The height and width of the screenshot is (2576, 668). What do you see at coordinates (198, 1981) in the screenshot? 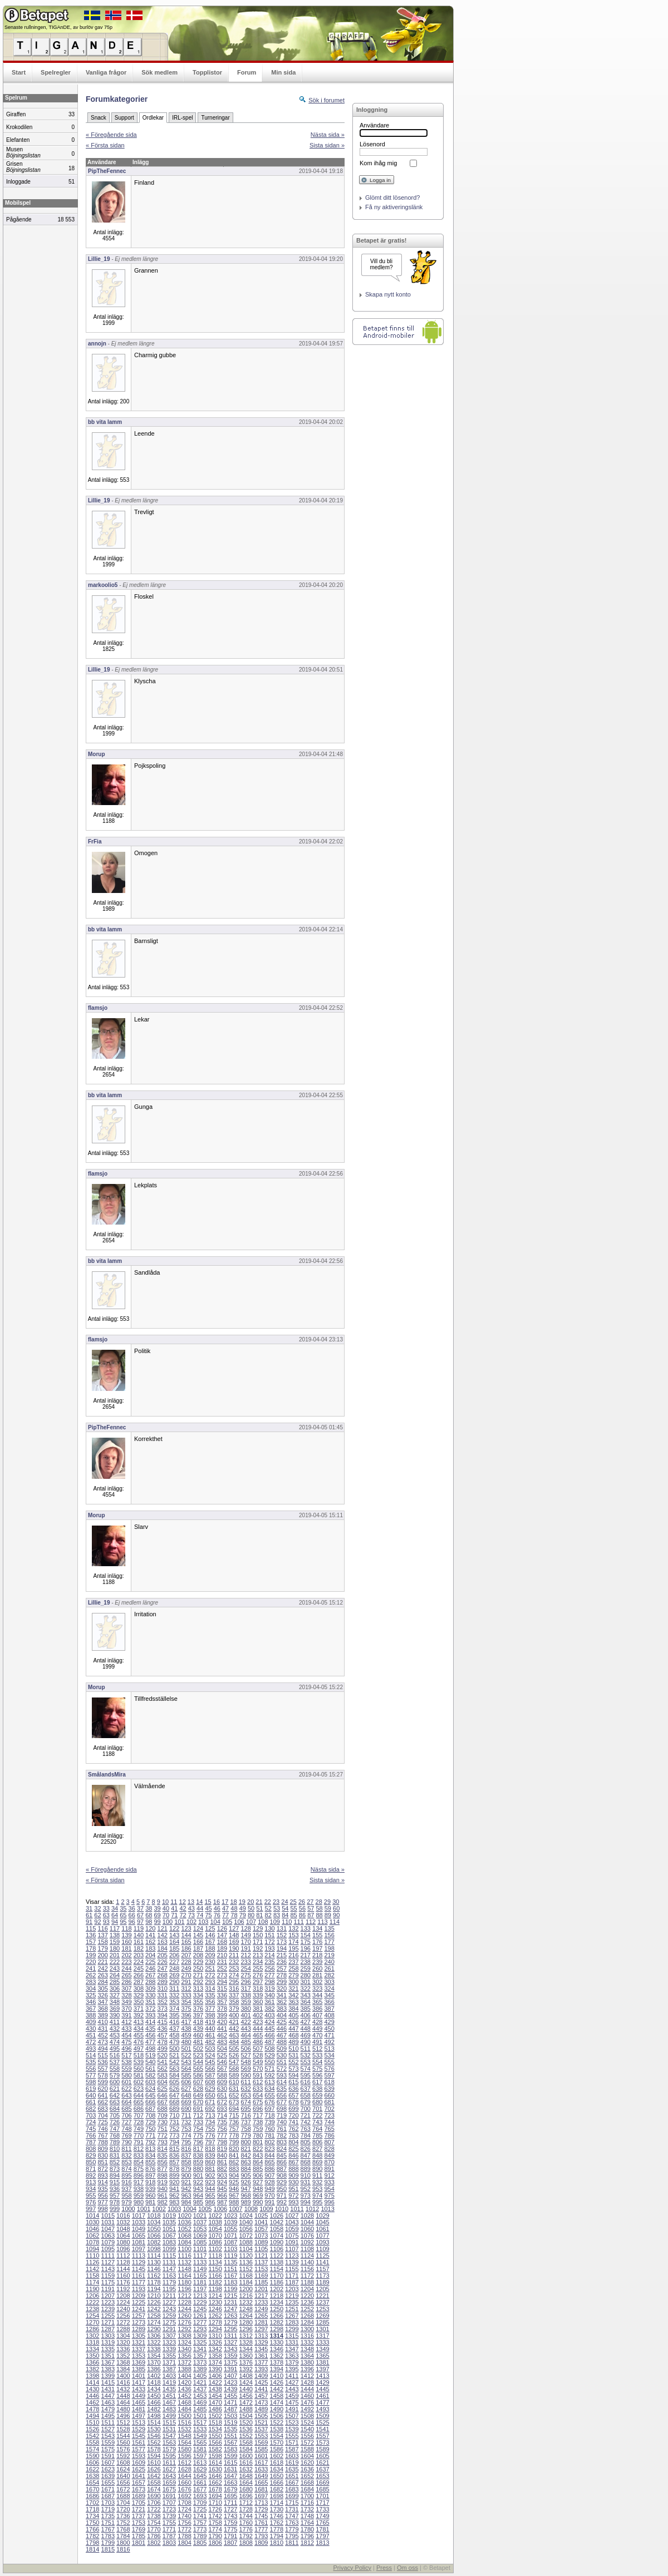
I see `292` at bounding box center [198, 1981].